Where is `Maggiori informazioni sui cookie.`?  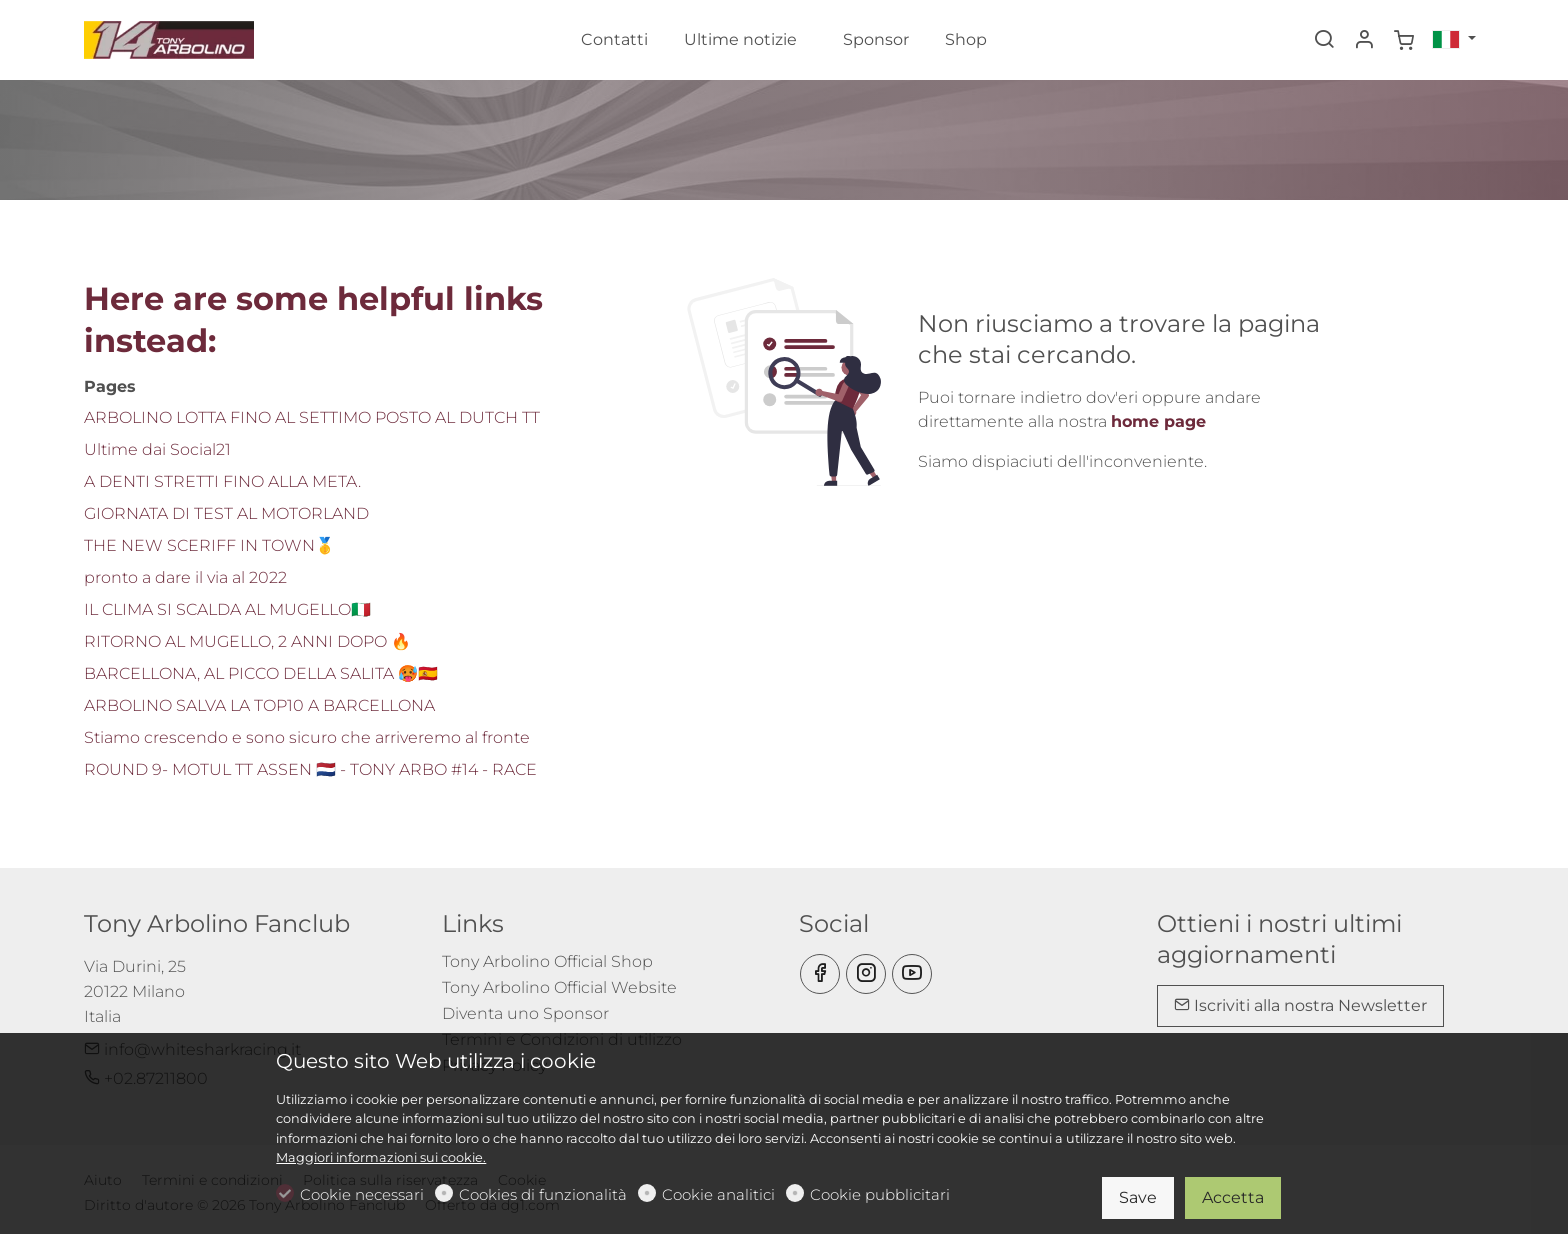
Maggiori informazioni sui cookie. is located at coordinates (381, 1157).